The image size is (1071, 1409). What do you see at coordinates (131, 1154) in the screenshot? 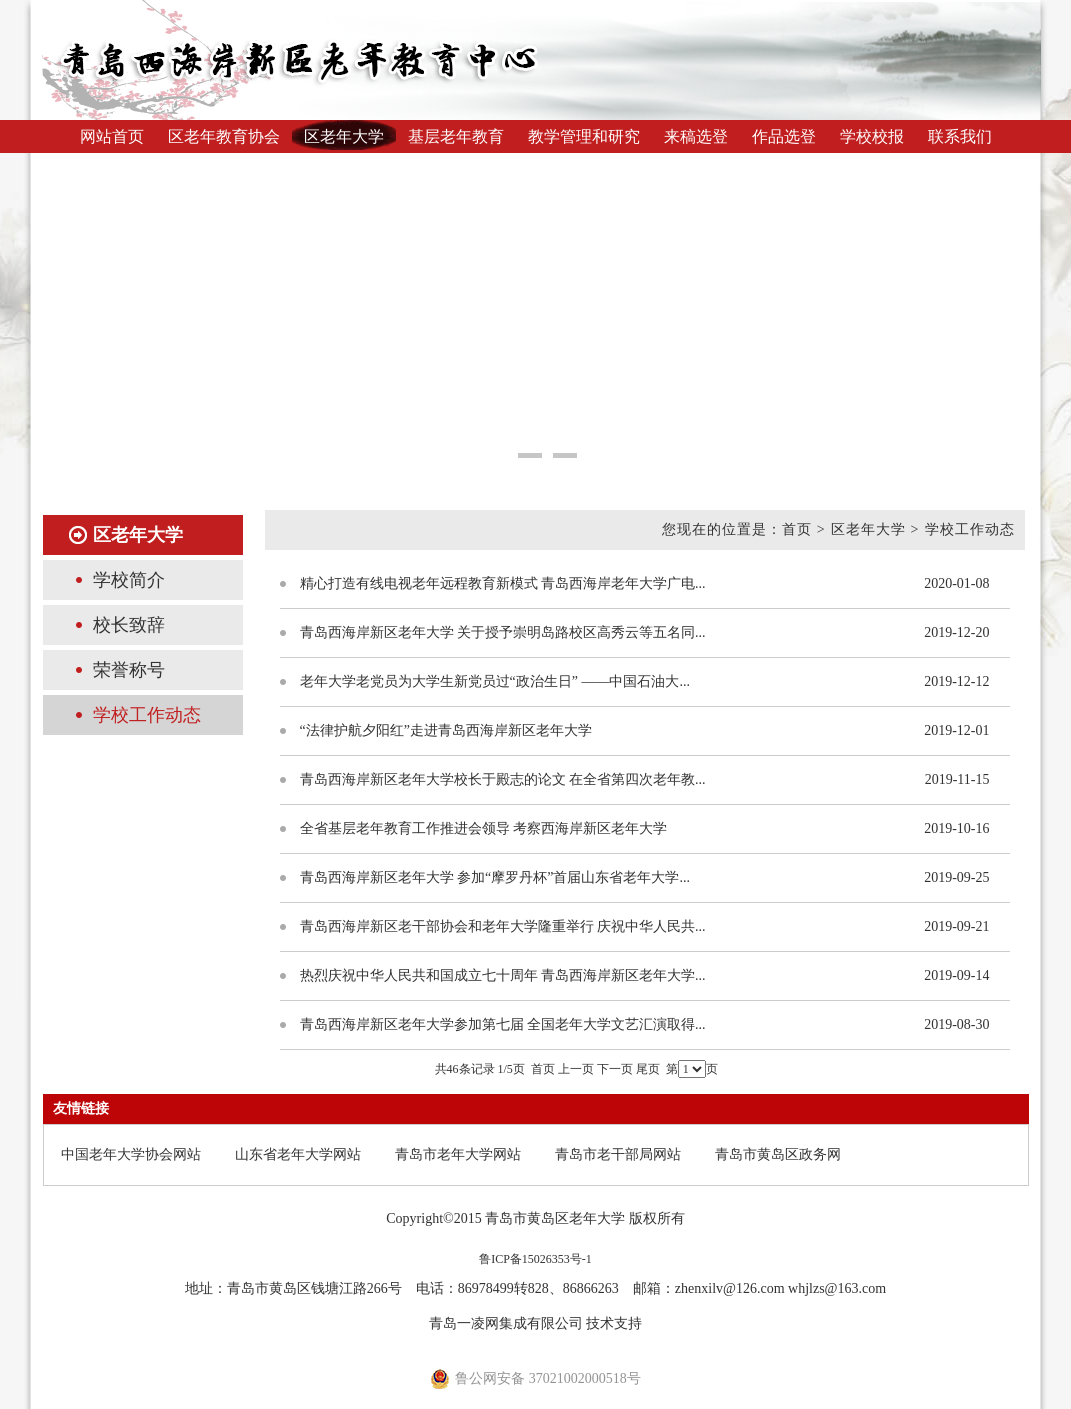
I see `中国老年大学协会网站` at bounding box center [131, 1154].